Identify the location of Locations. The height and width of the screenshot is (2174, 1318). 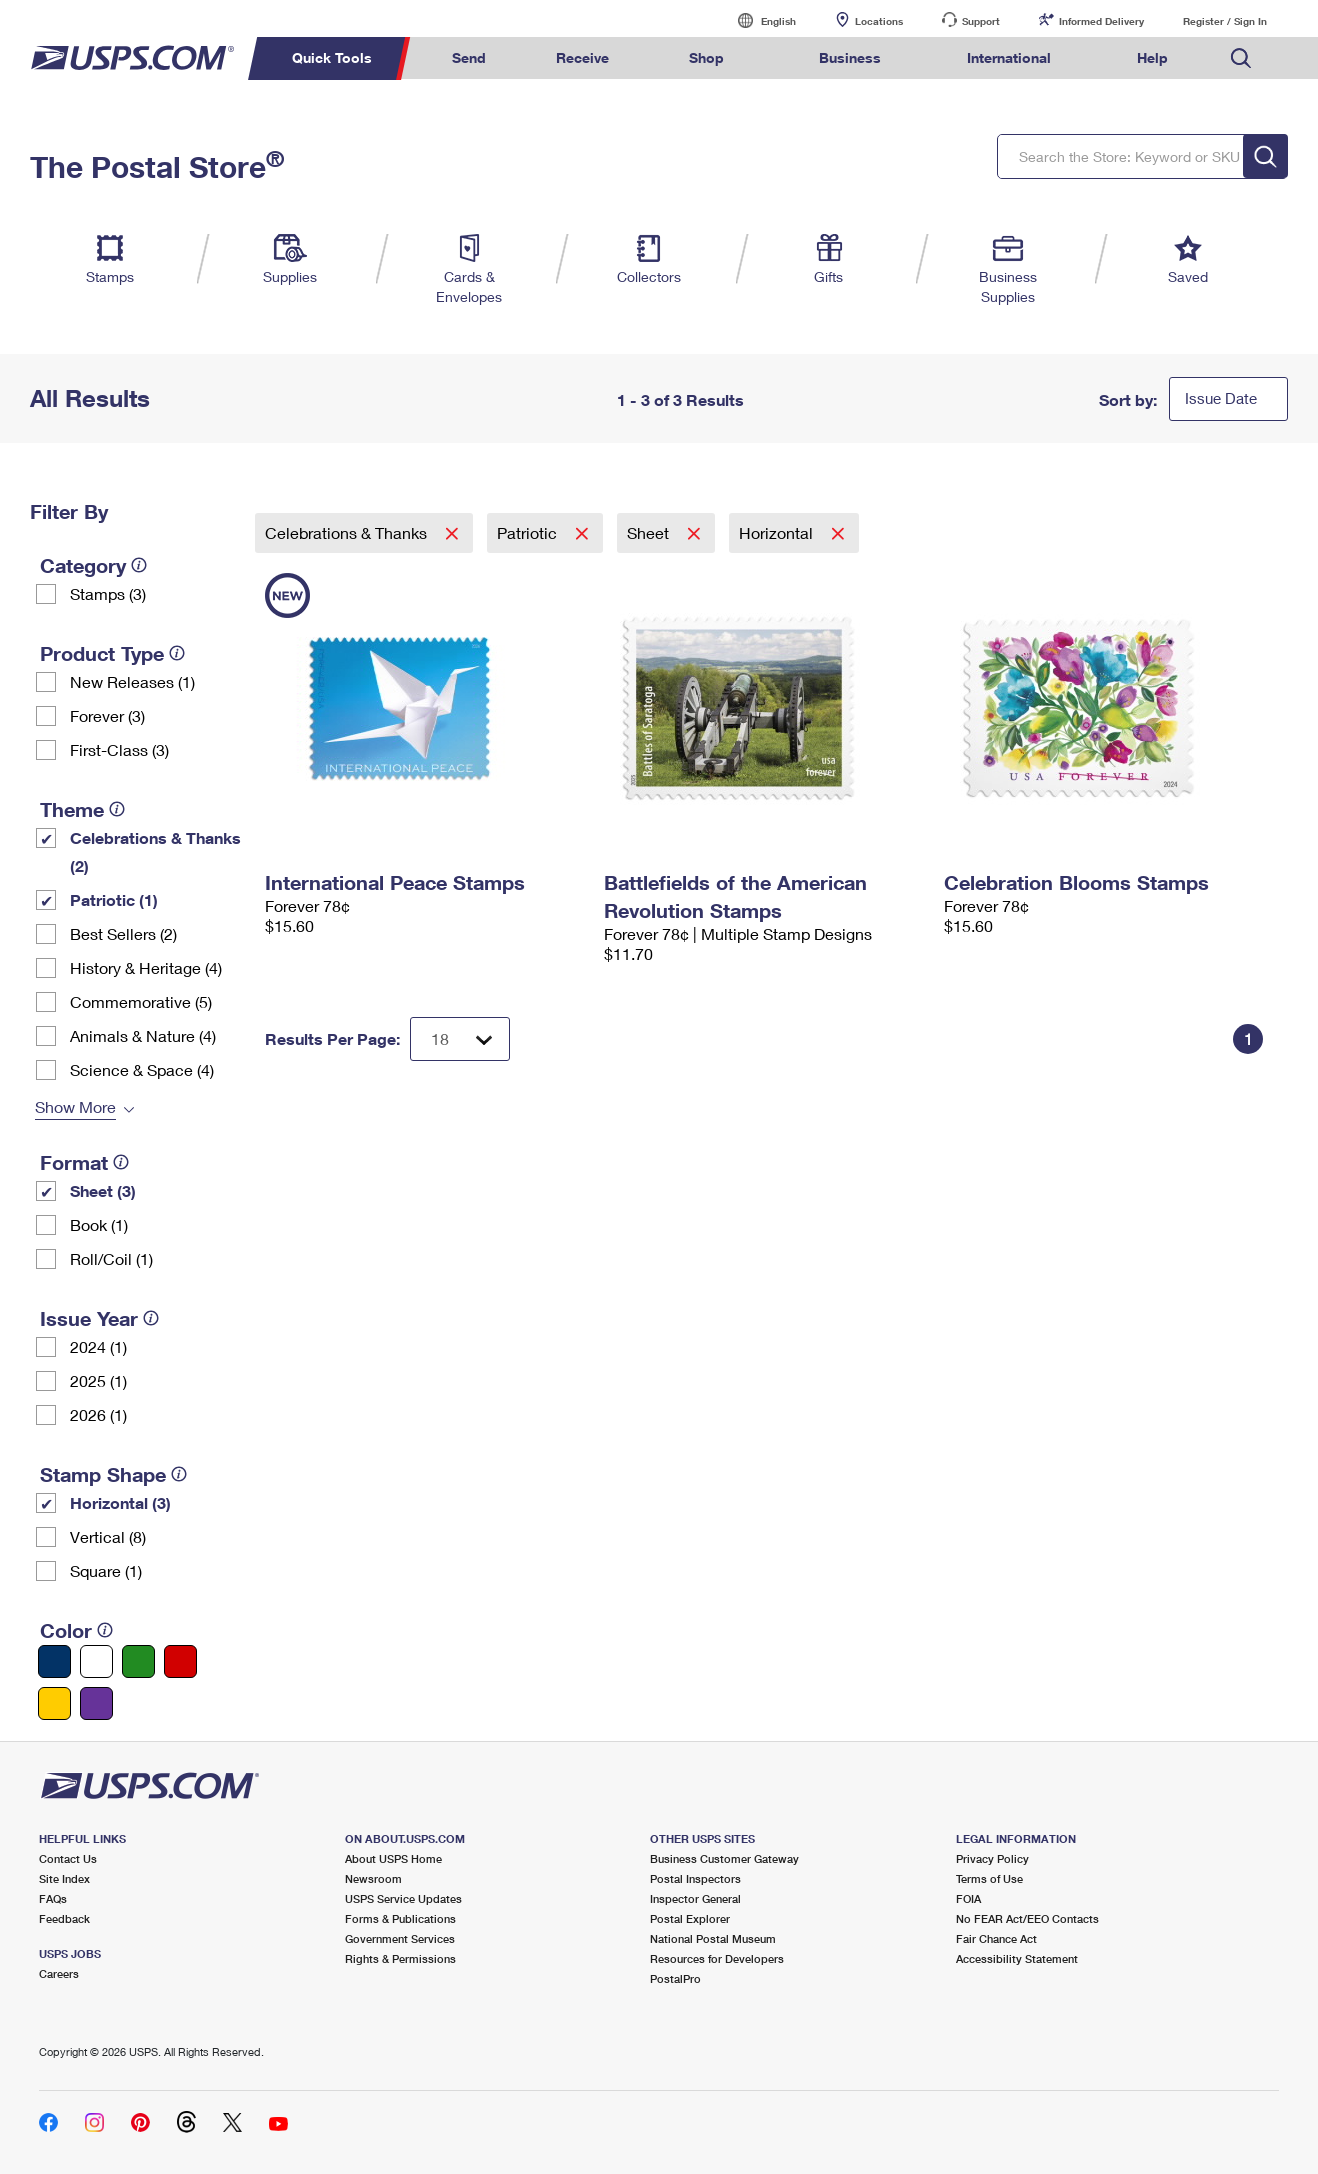
(879, 21).